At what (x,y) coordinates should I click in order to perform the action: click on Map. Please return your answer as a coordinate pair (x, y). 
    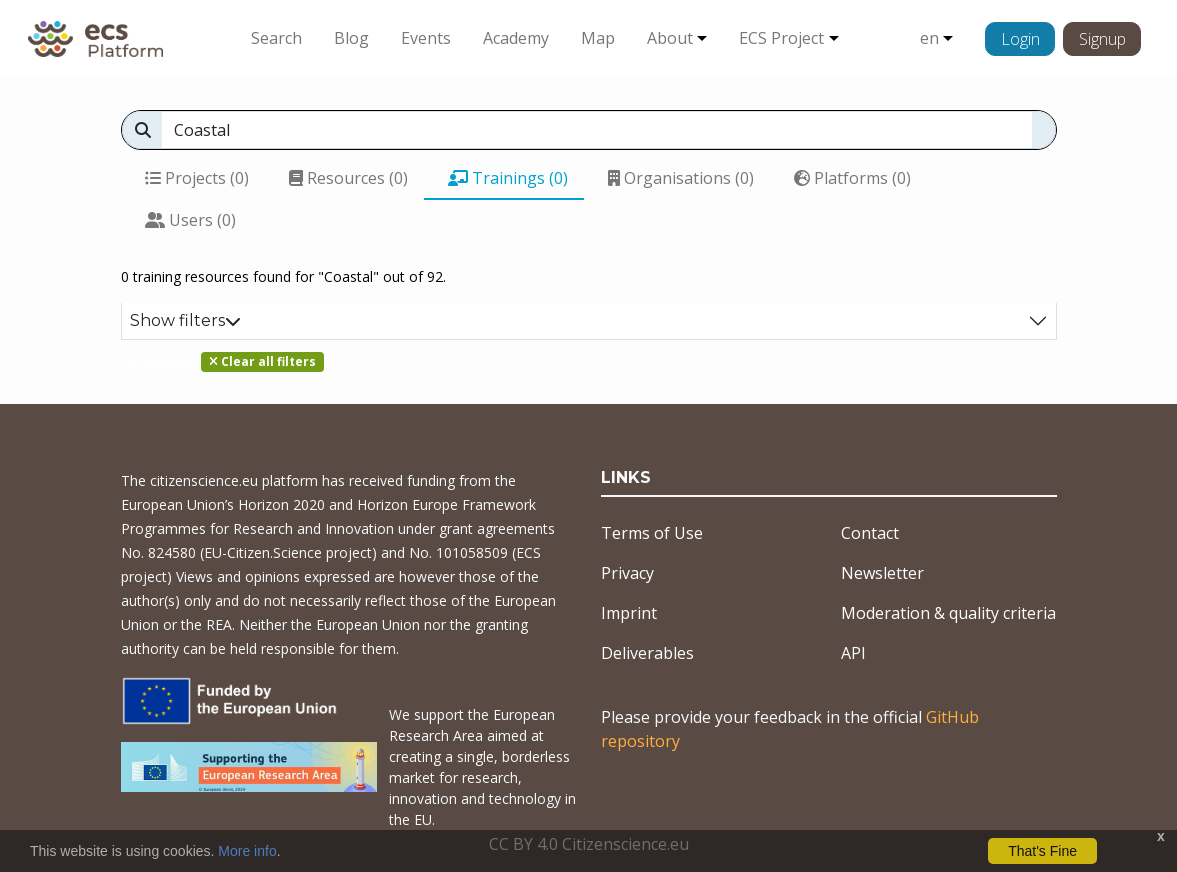
    Looking at the image, I should click on (598, 38).